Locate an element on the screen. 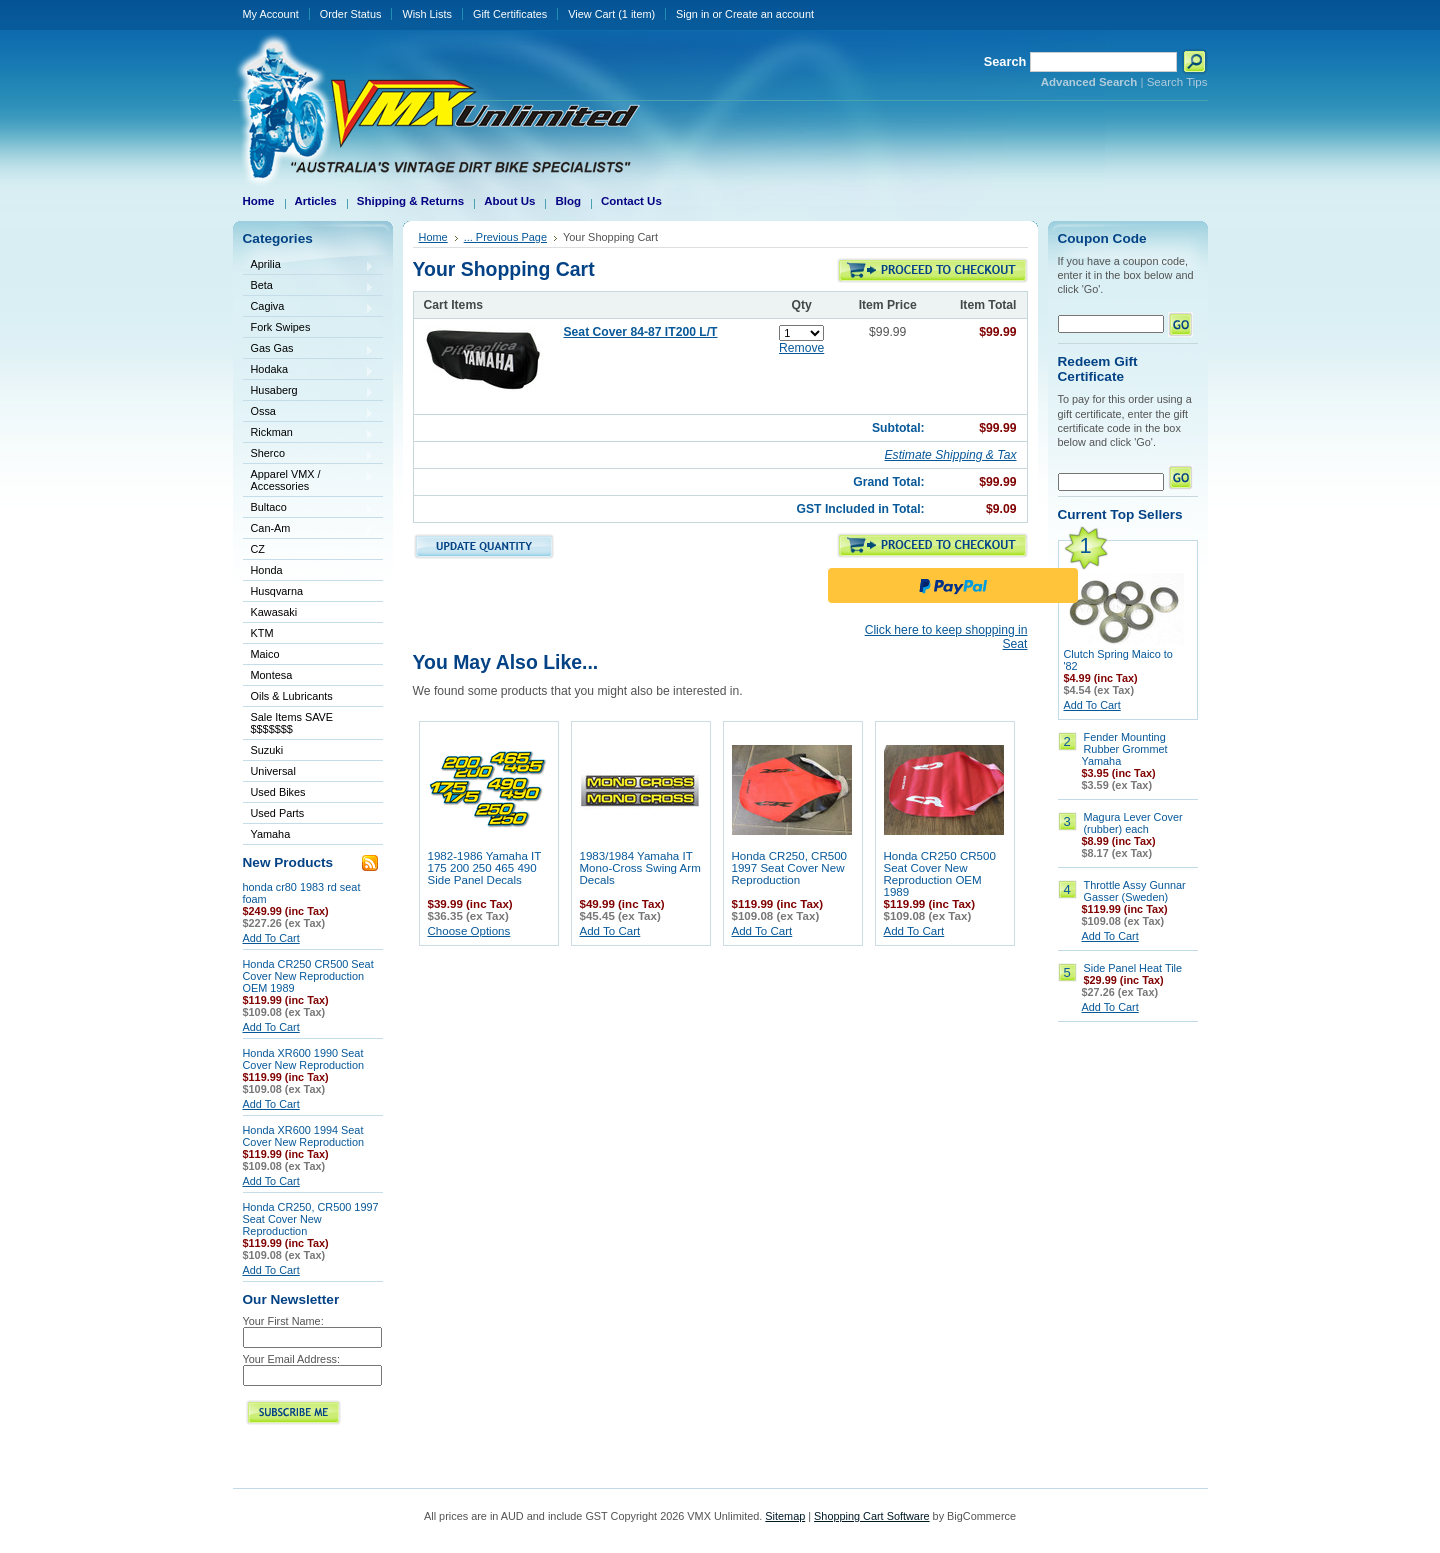  Honda CR250 CR500 Seat Cover New Reproduction OEM 1989 is located at coordinates (308, 976).